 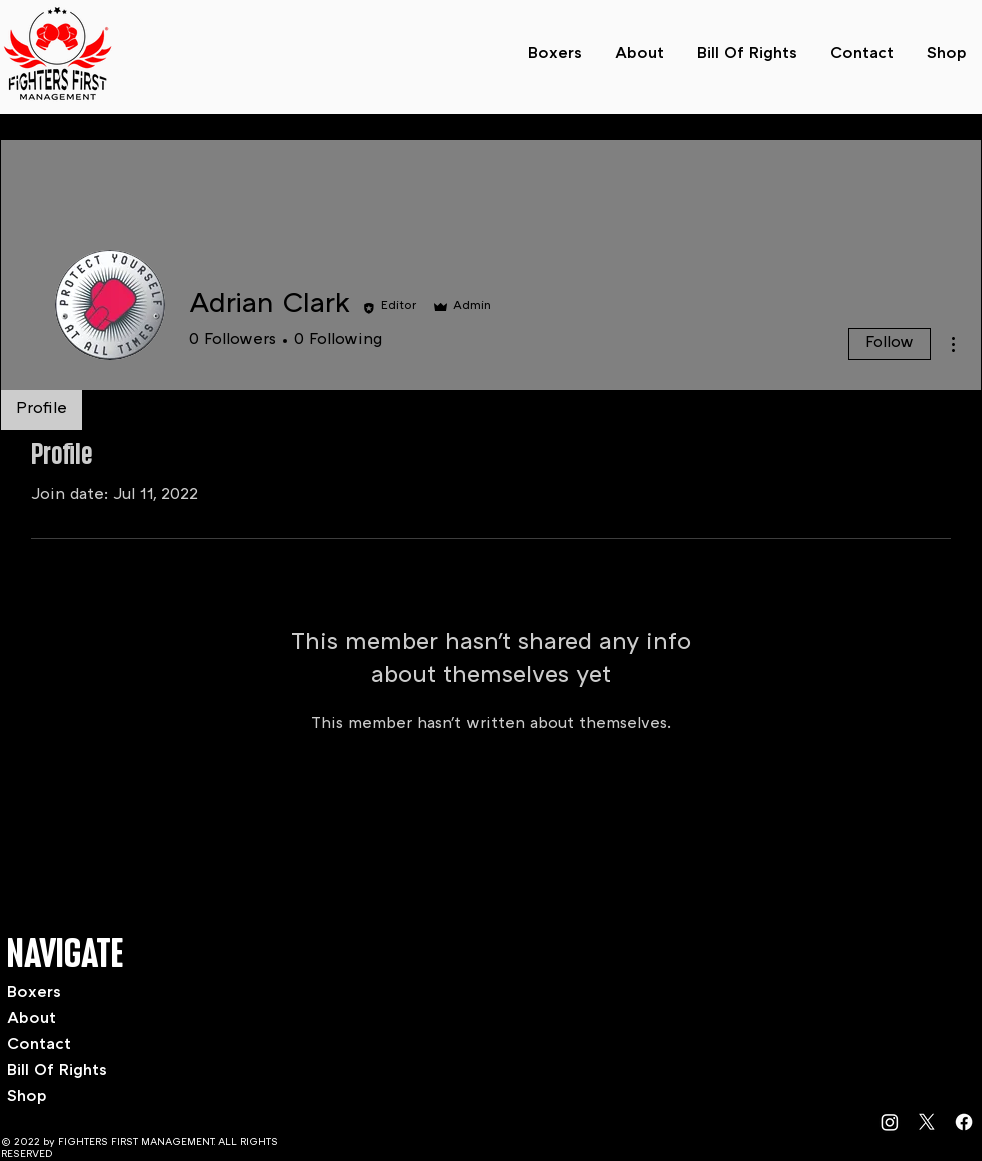 I want to click on Shop, so click(x=27, y=1097).